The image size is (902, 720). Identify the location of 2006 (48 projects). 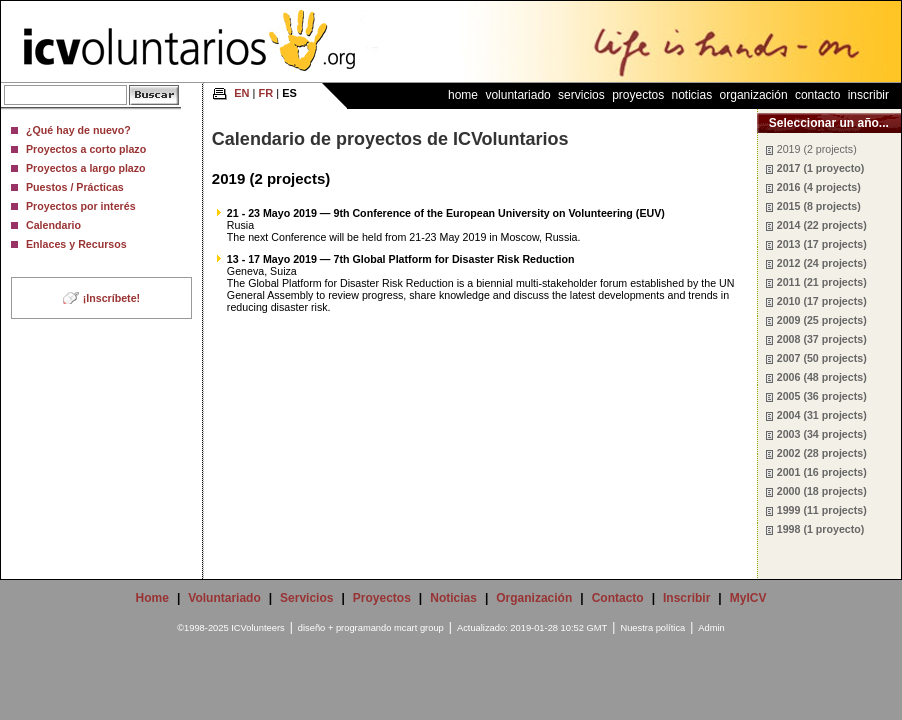
(822, 377).